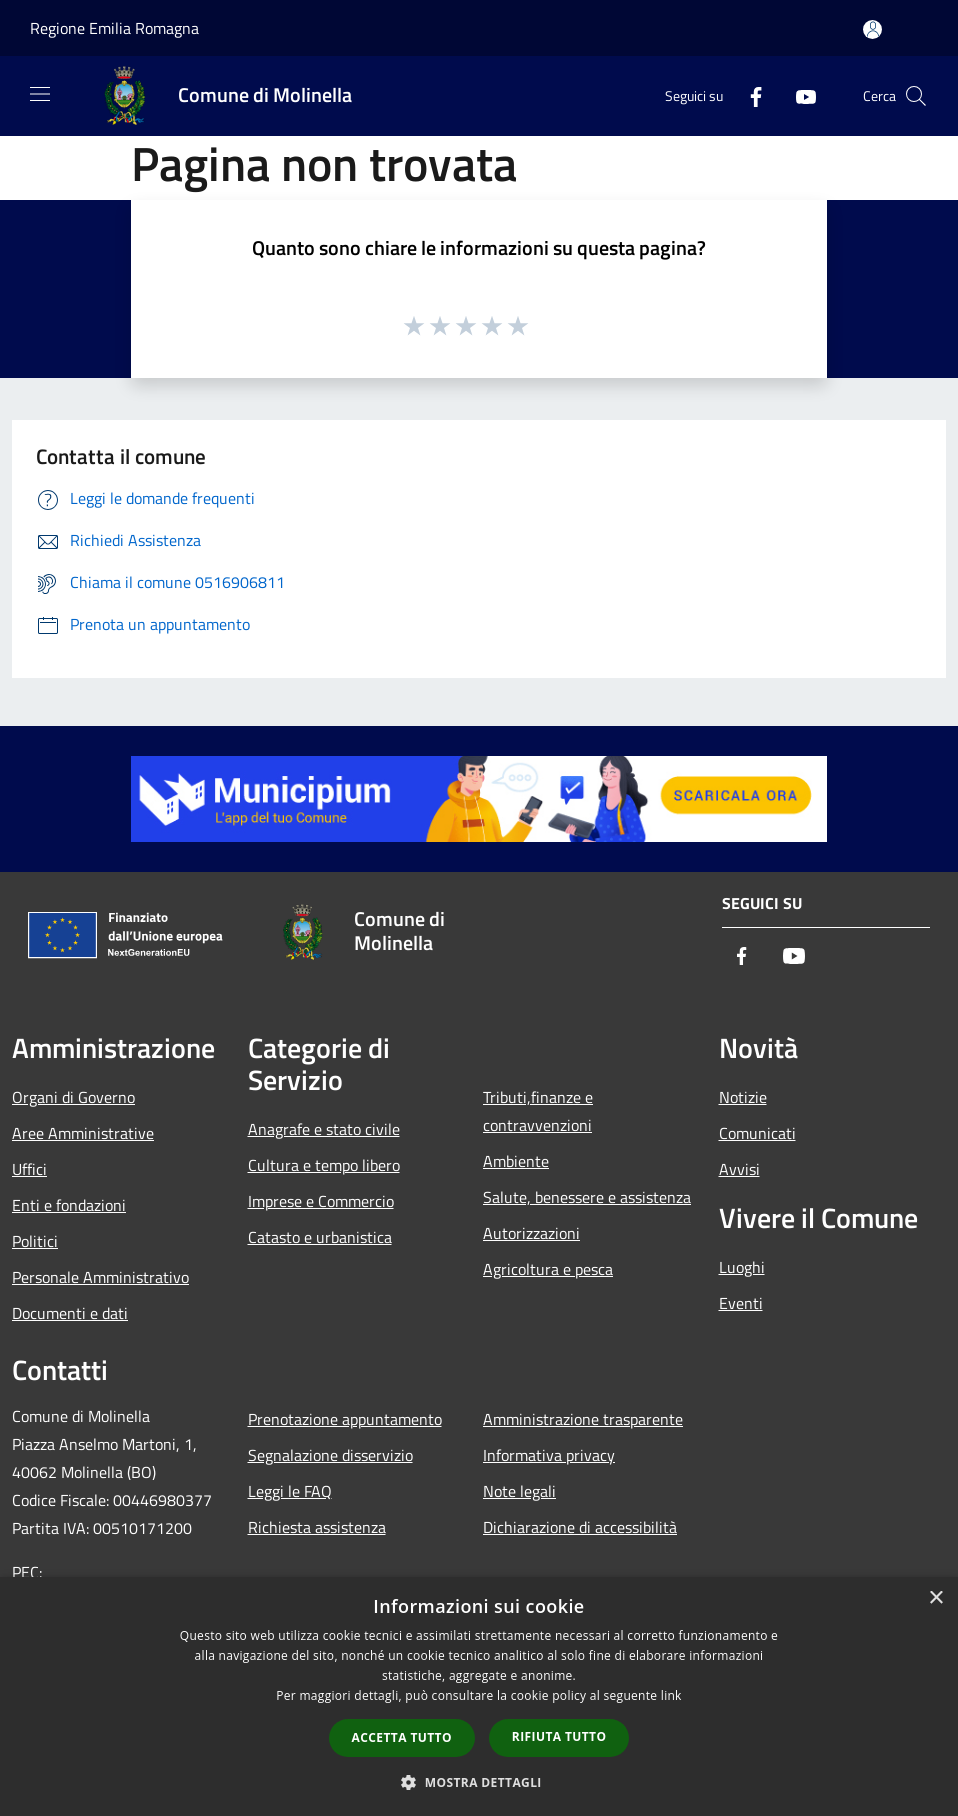  Describe the element at coordinates (83, 1133) in the screenshot. I see `Aree Amministrative` at that location.